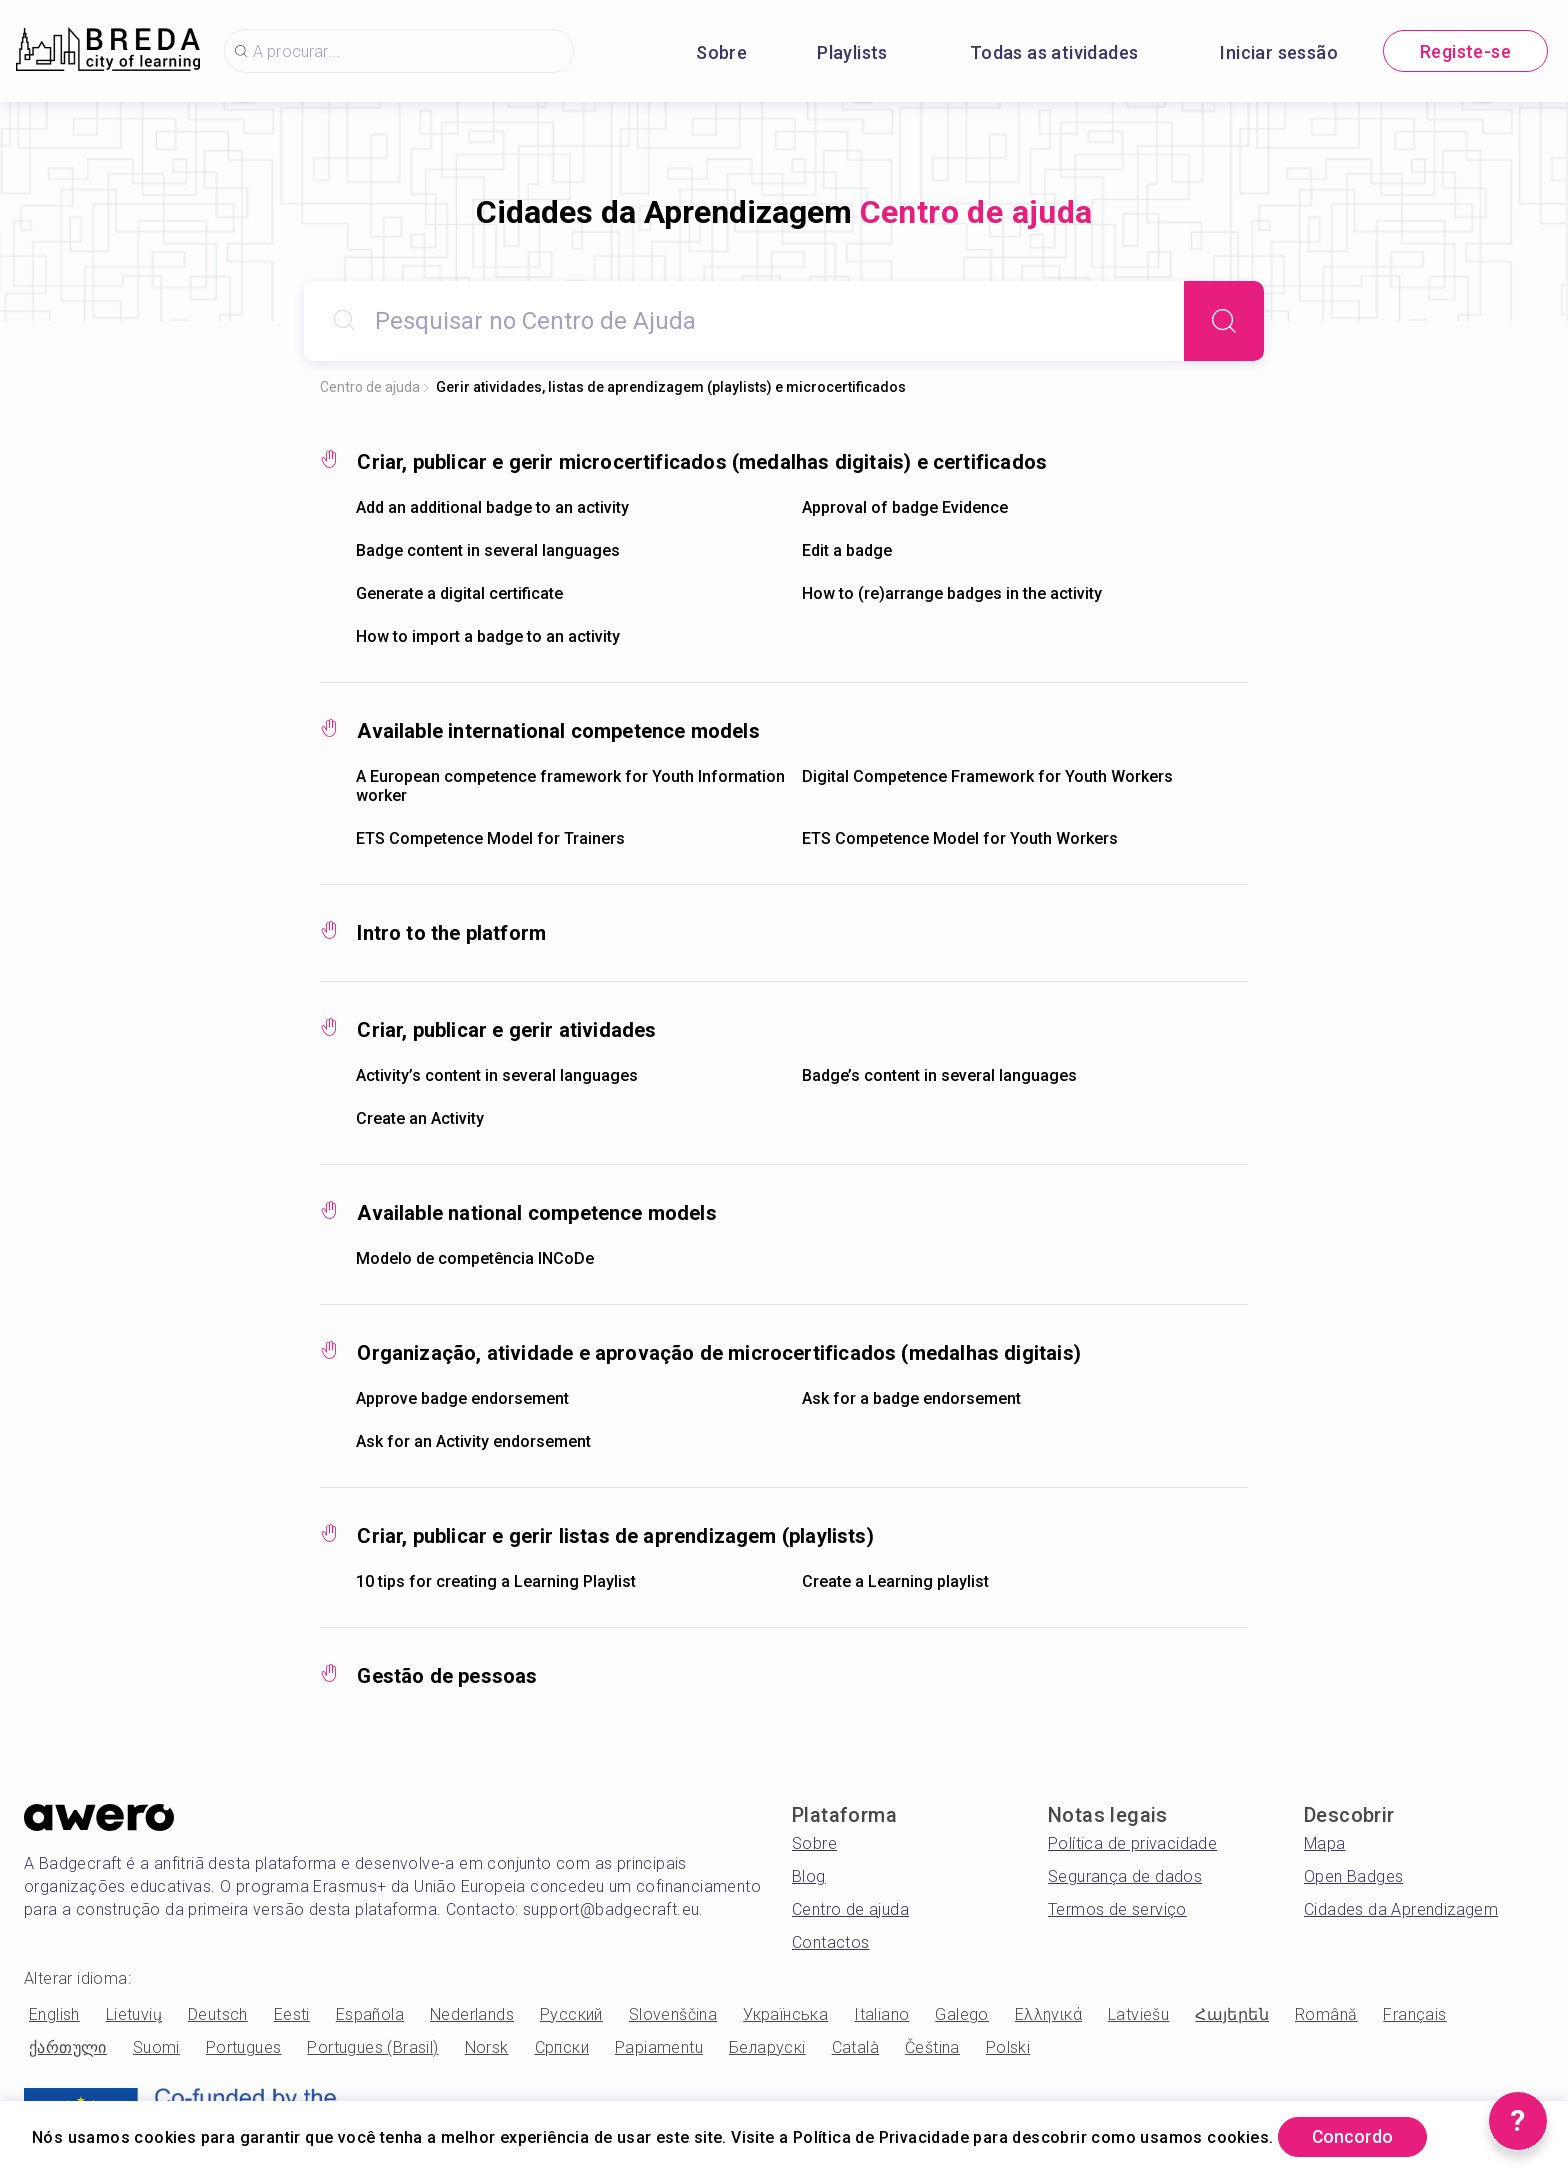  Describe the element at coordinates (1224, 321) in the screenshot. I see `[Search]` at that location.